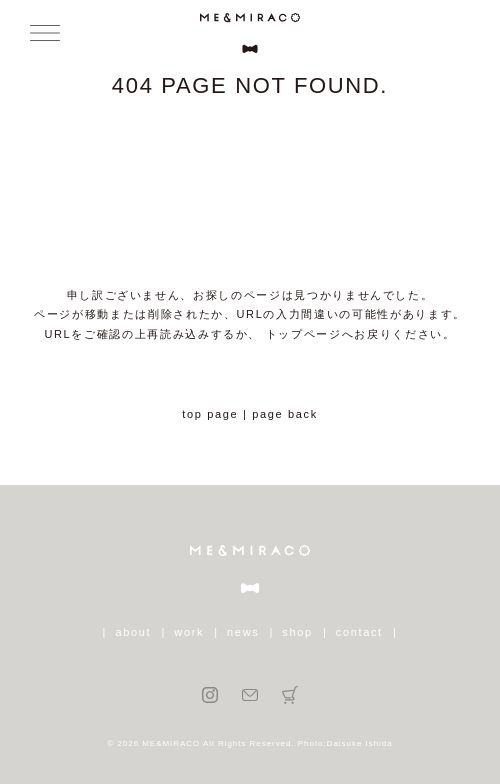 The height and width of the screenshot is (784, 500). I want to click on page back, so click(285, 414).